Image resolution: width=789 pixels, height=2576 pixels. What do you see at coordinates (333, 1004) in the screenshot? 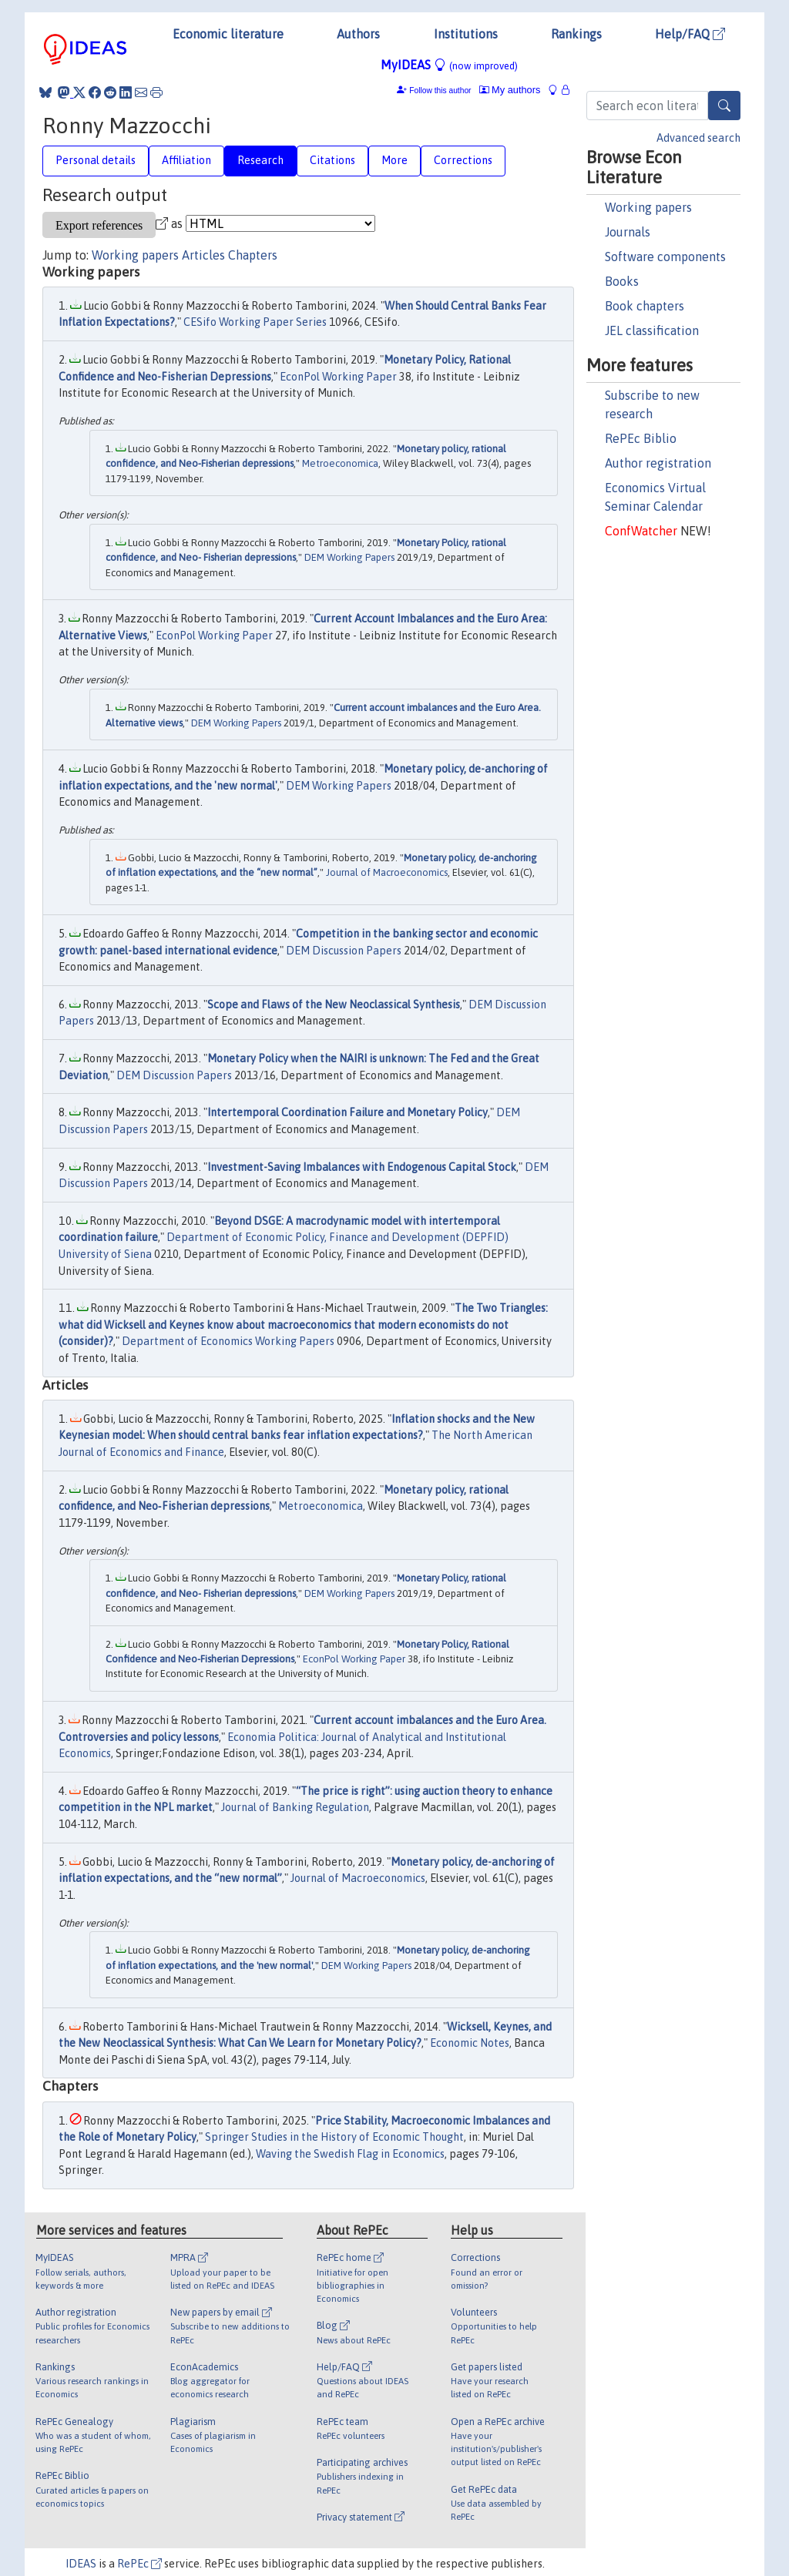
I see `Scope and Flaws of the New Neoclassical Synthesis` at bounding box center [333, 1004].